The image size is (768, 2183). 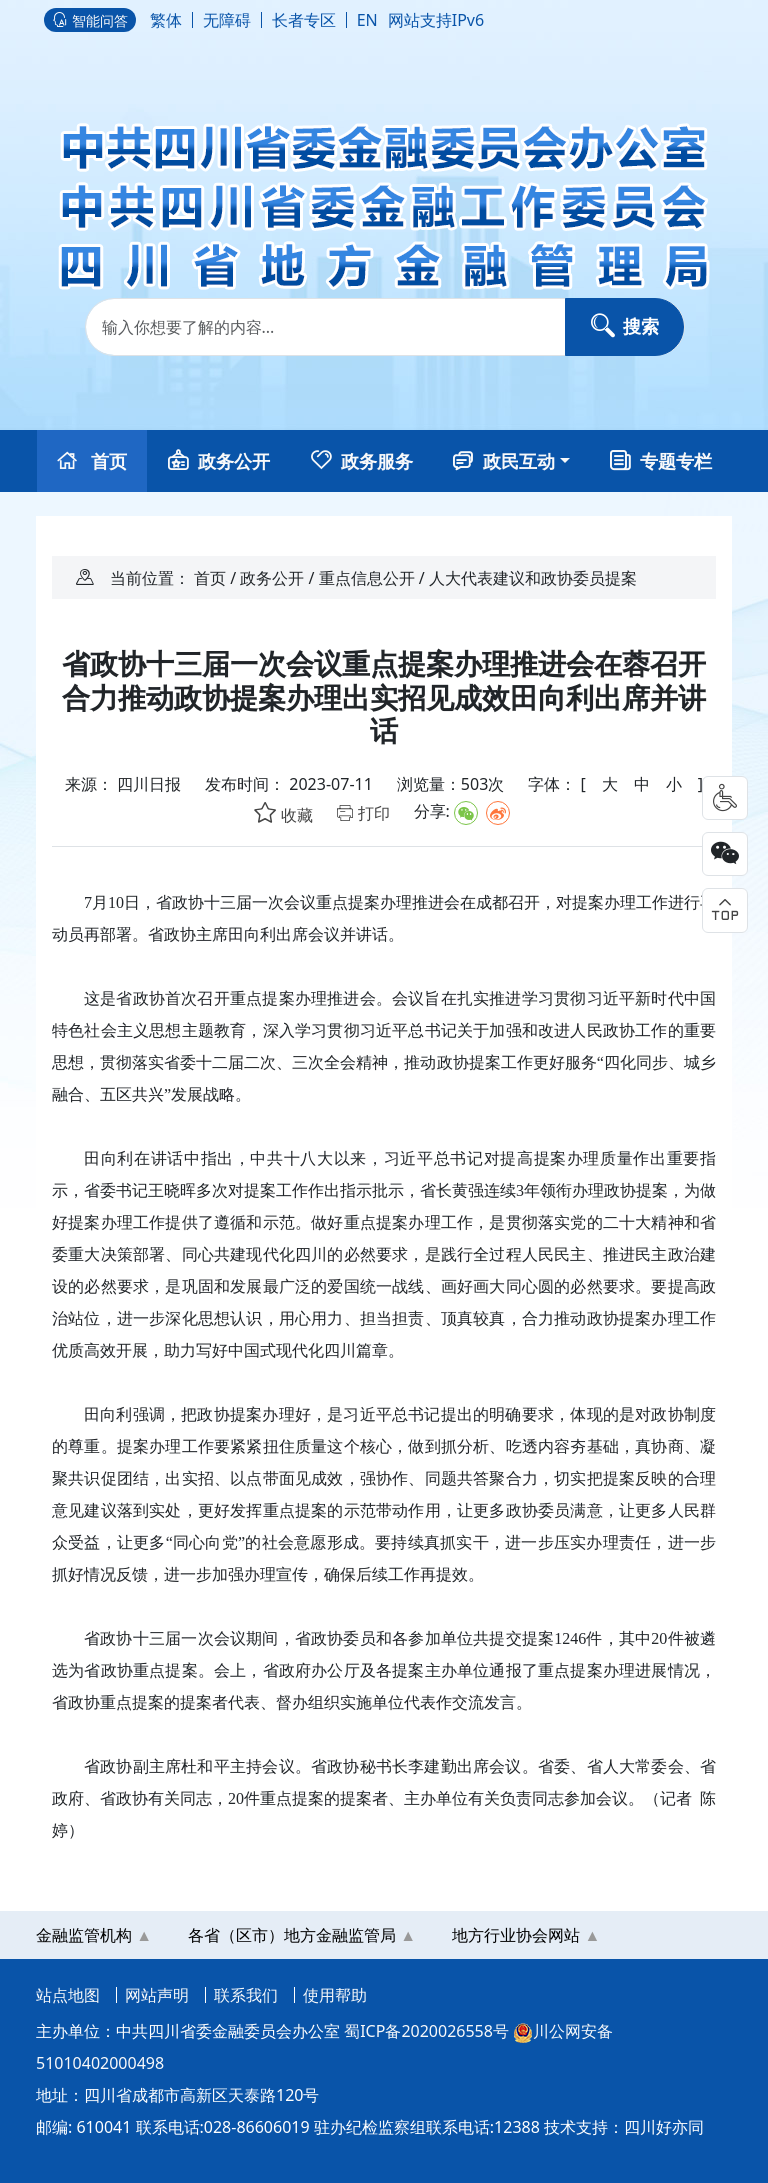 I want to click on 站点地图, so click(x=68, y=1995).